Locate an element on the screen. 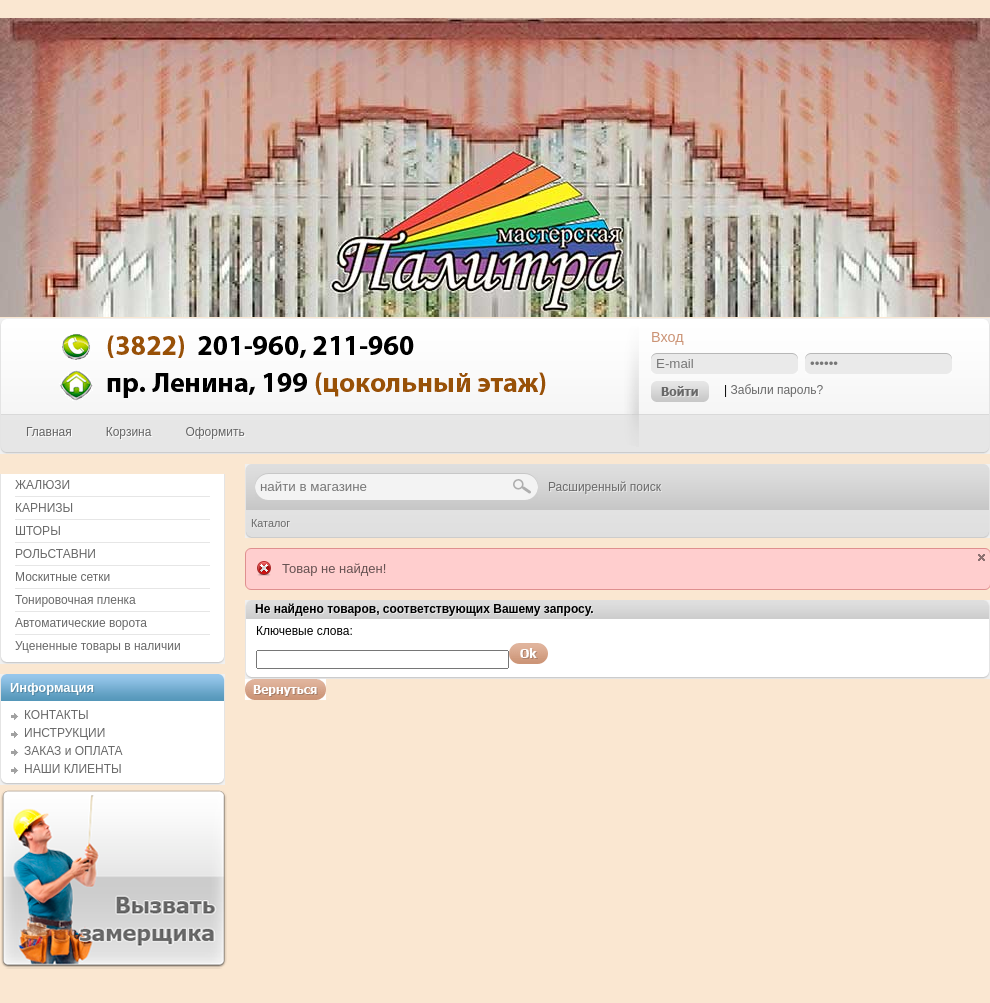 This screenshot has height=1003, width=990. РОЛЬСТАВНИ is located at coordinates (55, 554).